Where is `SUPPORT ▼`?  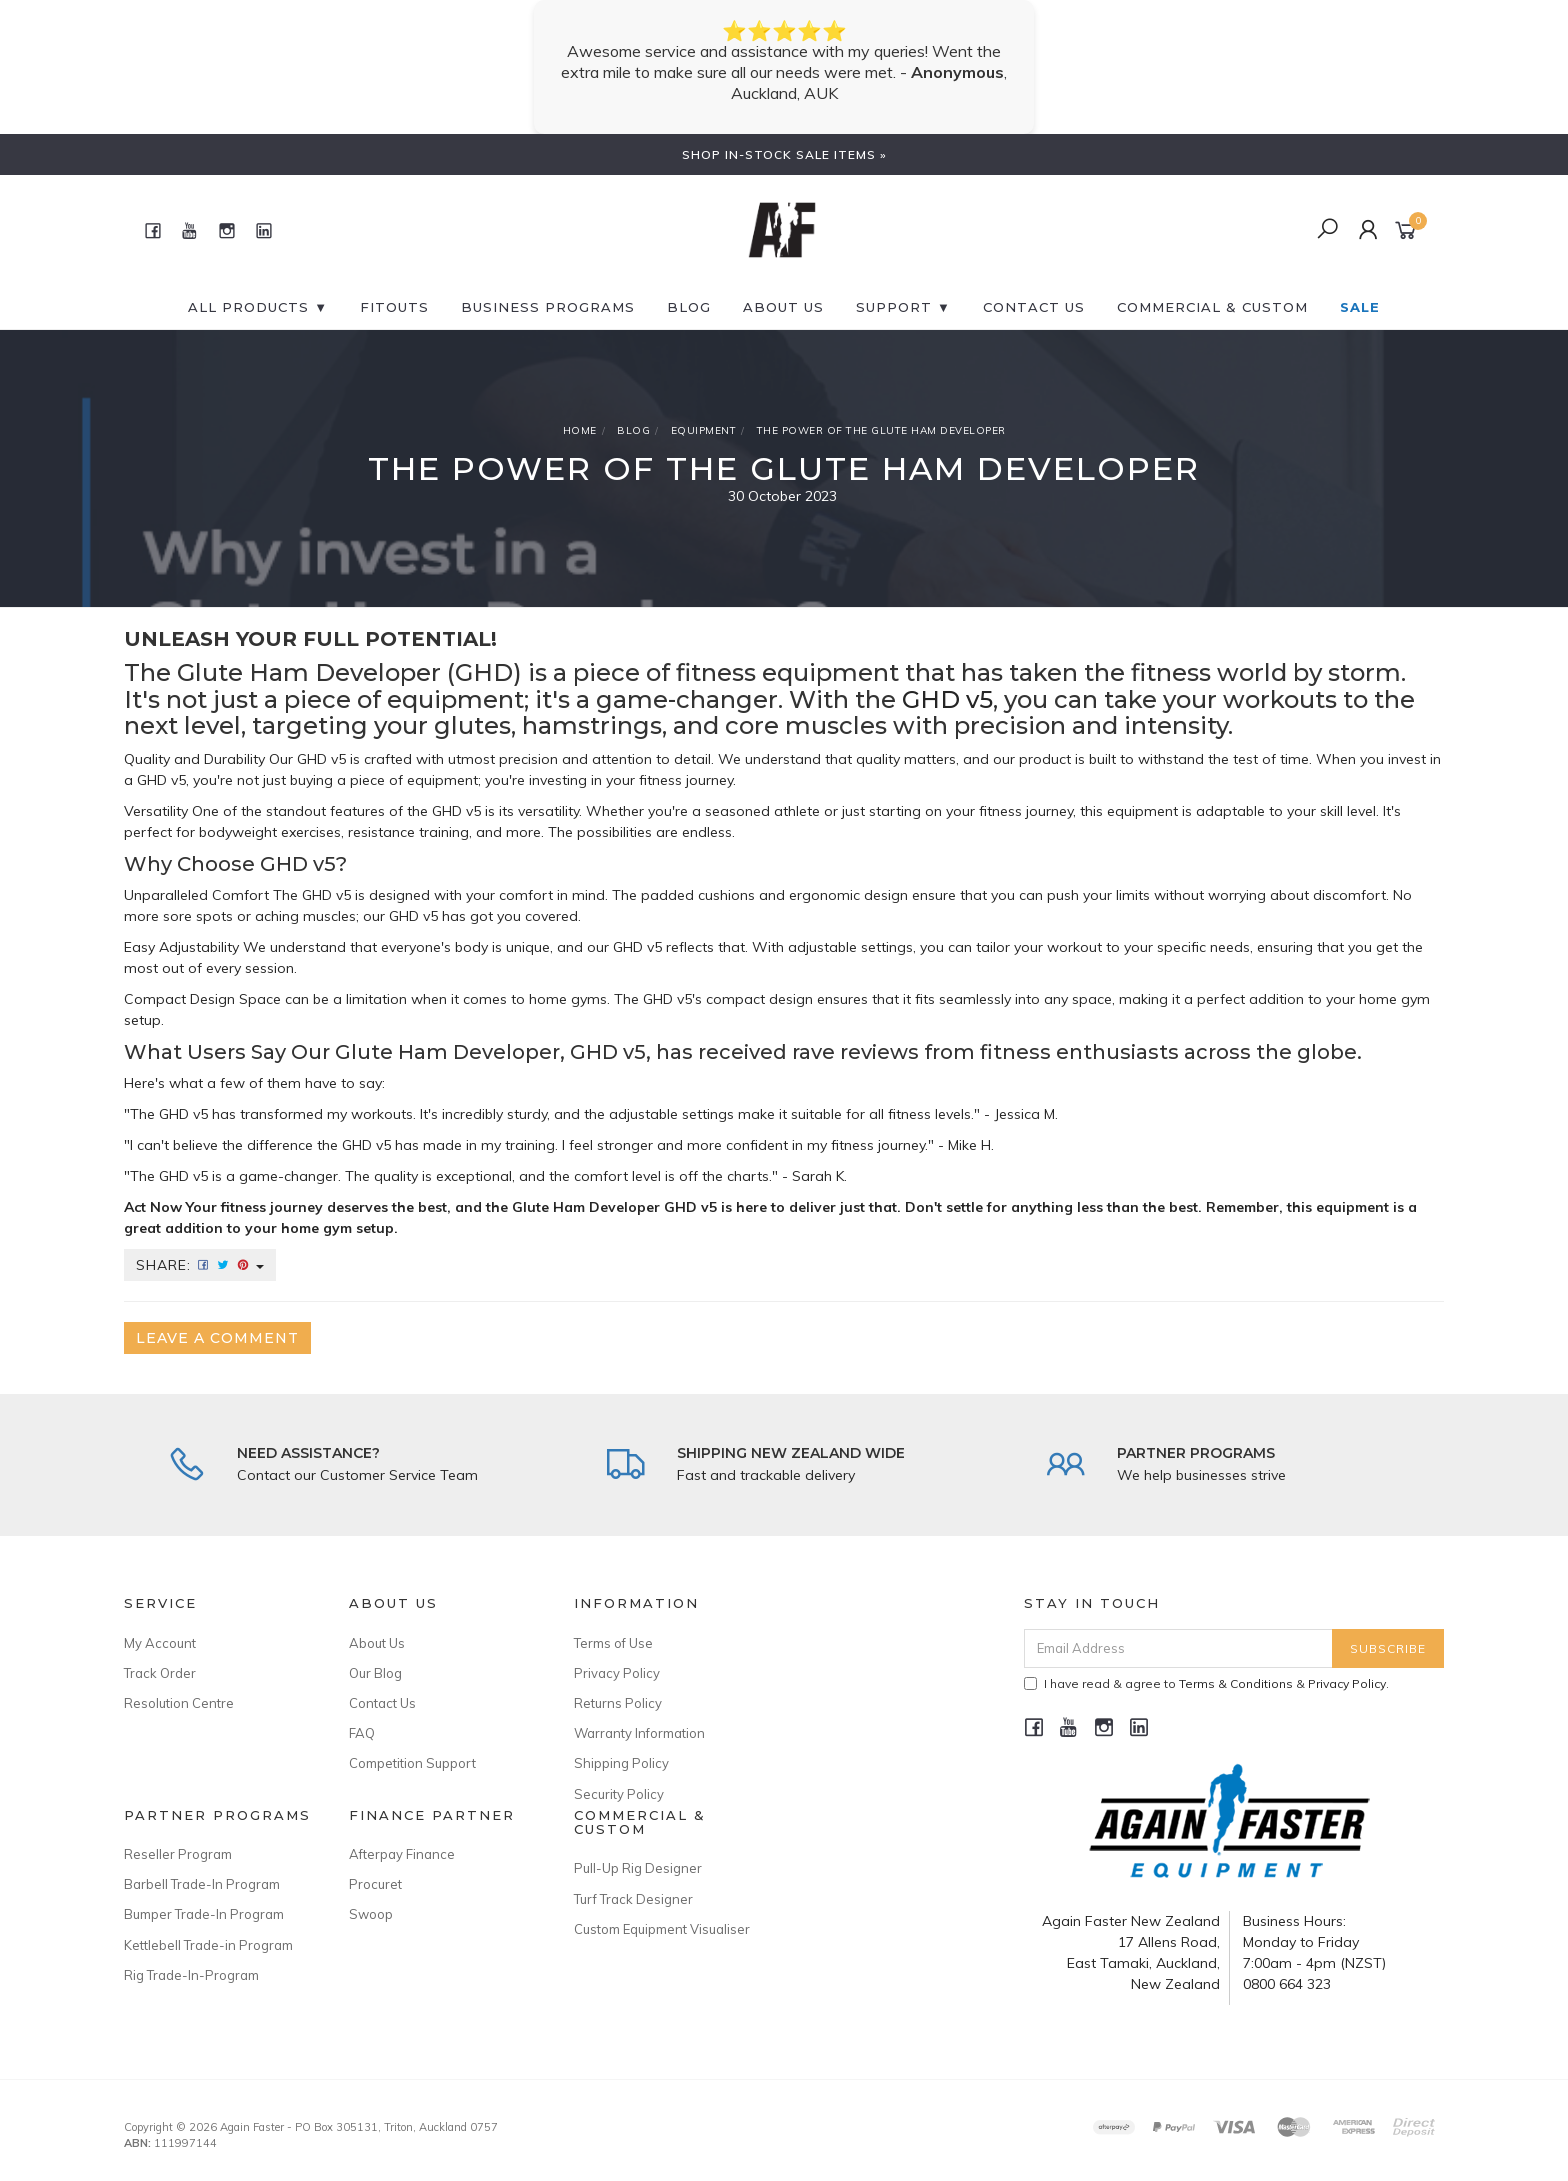 SUPPORT ▼ is located at coordinates (903, 307).